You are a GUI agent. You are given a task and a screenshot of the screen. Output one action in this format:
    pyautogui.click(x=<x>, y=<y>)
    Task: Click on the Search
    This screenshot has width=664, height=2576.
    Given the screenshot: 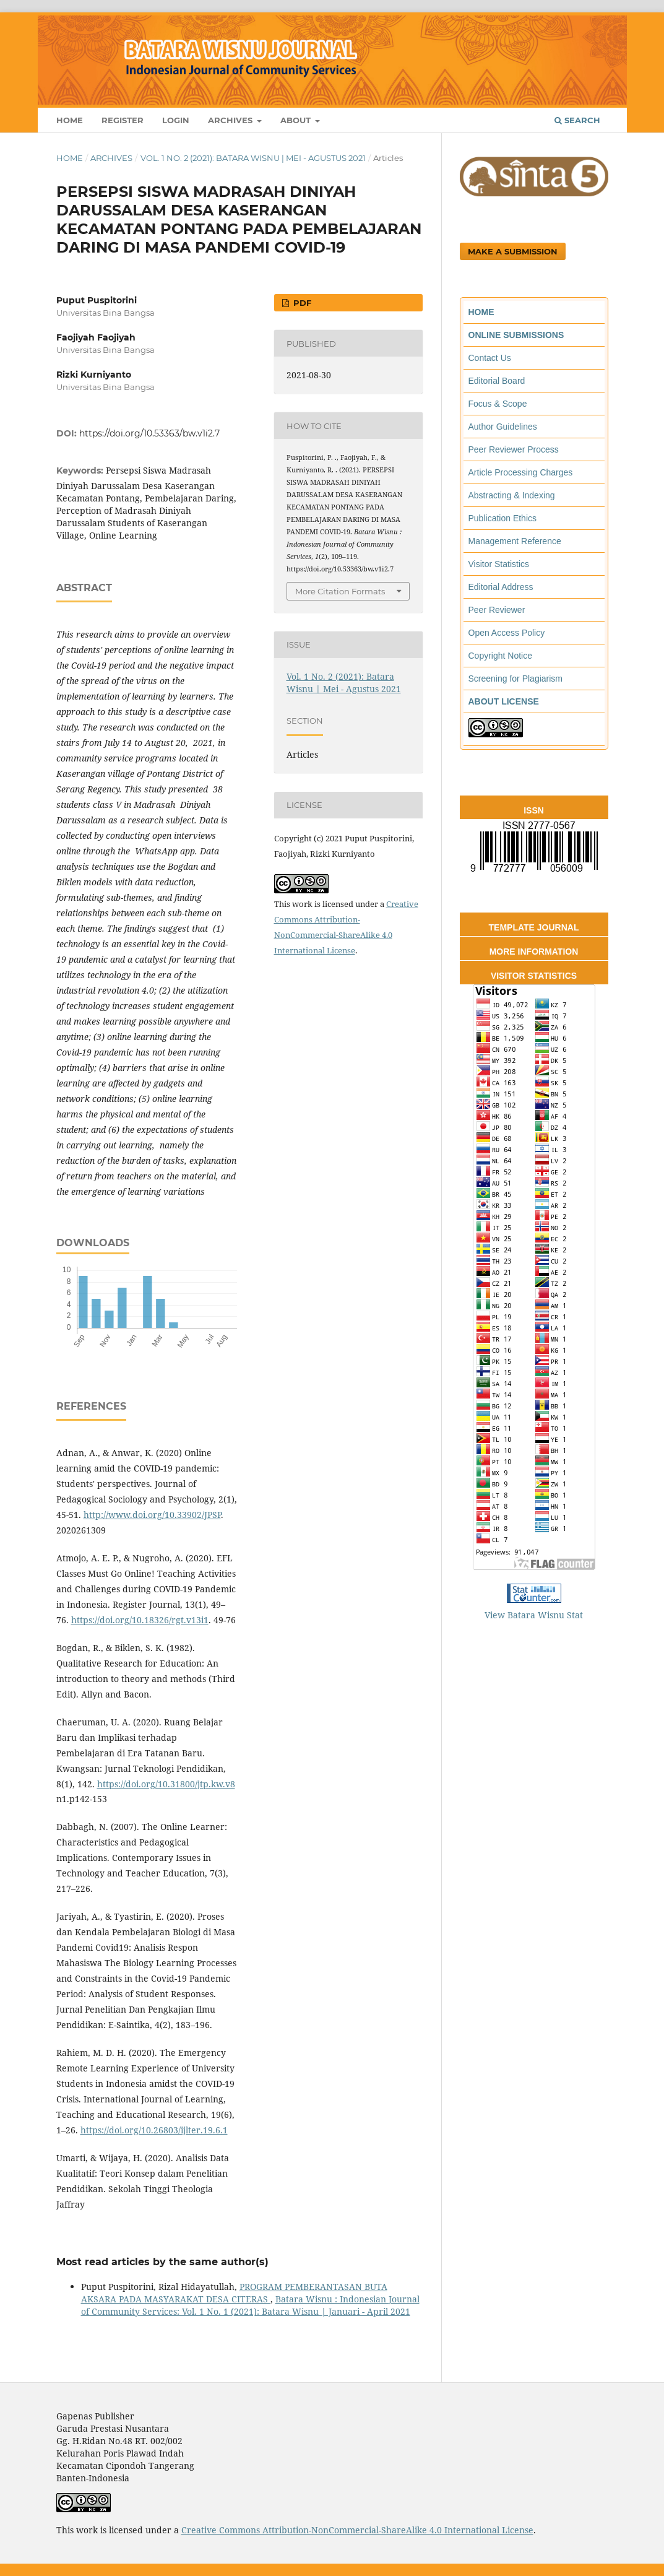 What is the action you would take?
    pyautogui.click(x=577, y=120)
    